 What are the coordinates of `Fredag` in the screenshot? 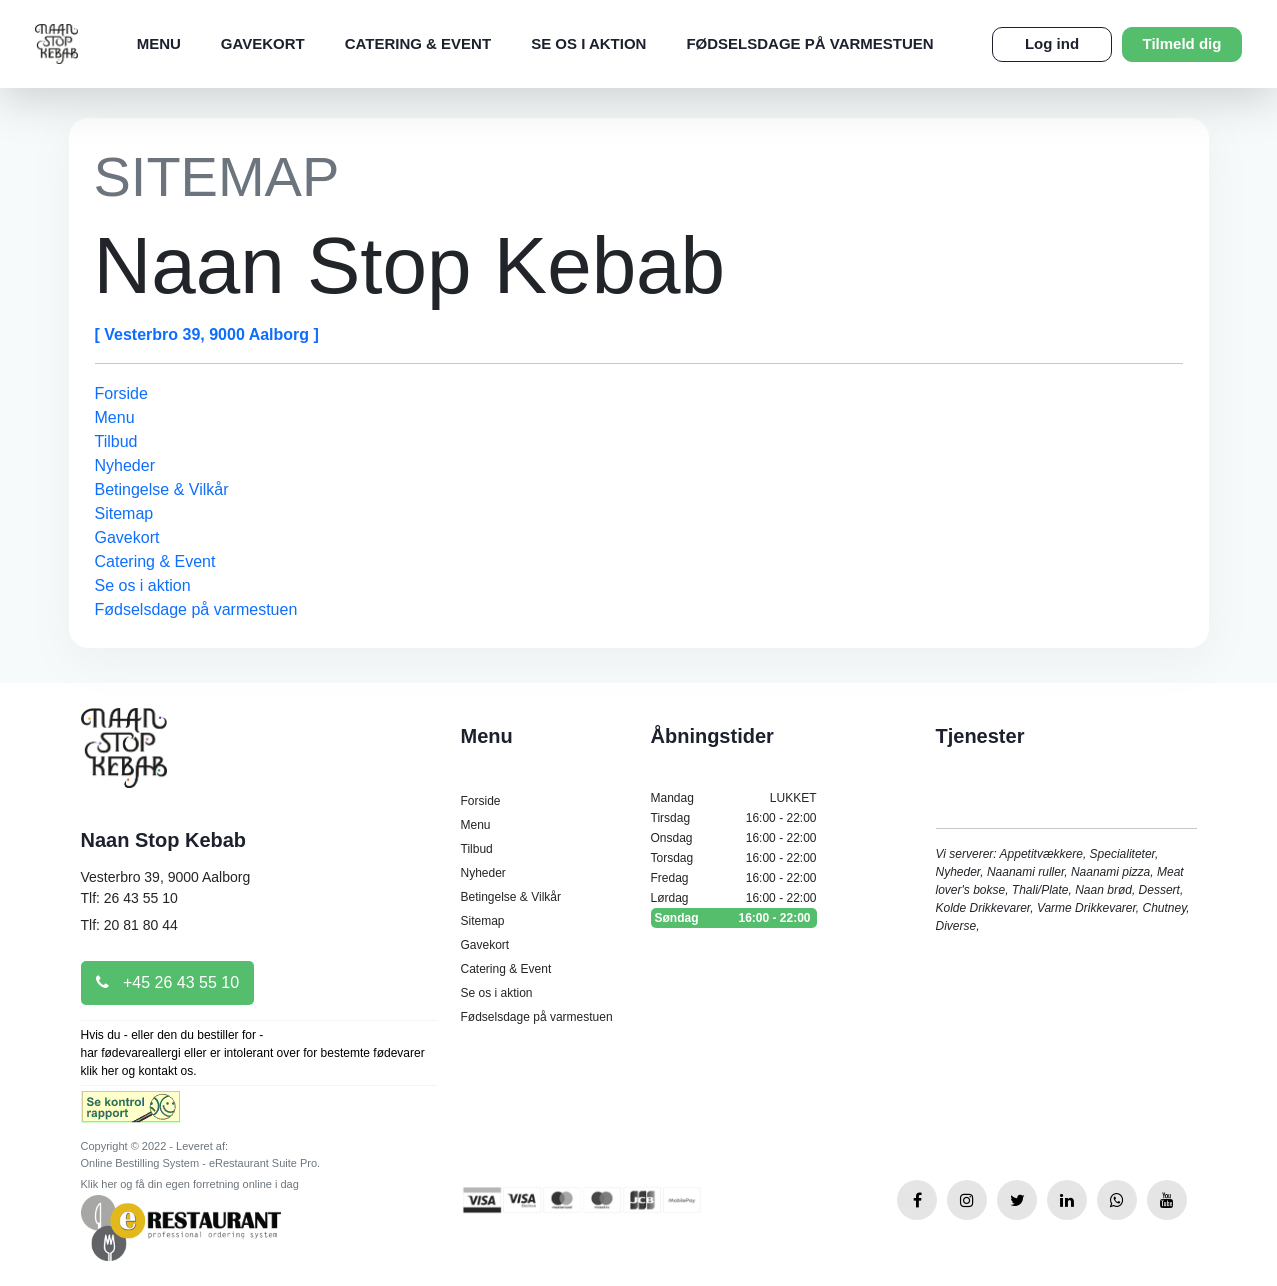 It's located at (734, 878).